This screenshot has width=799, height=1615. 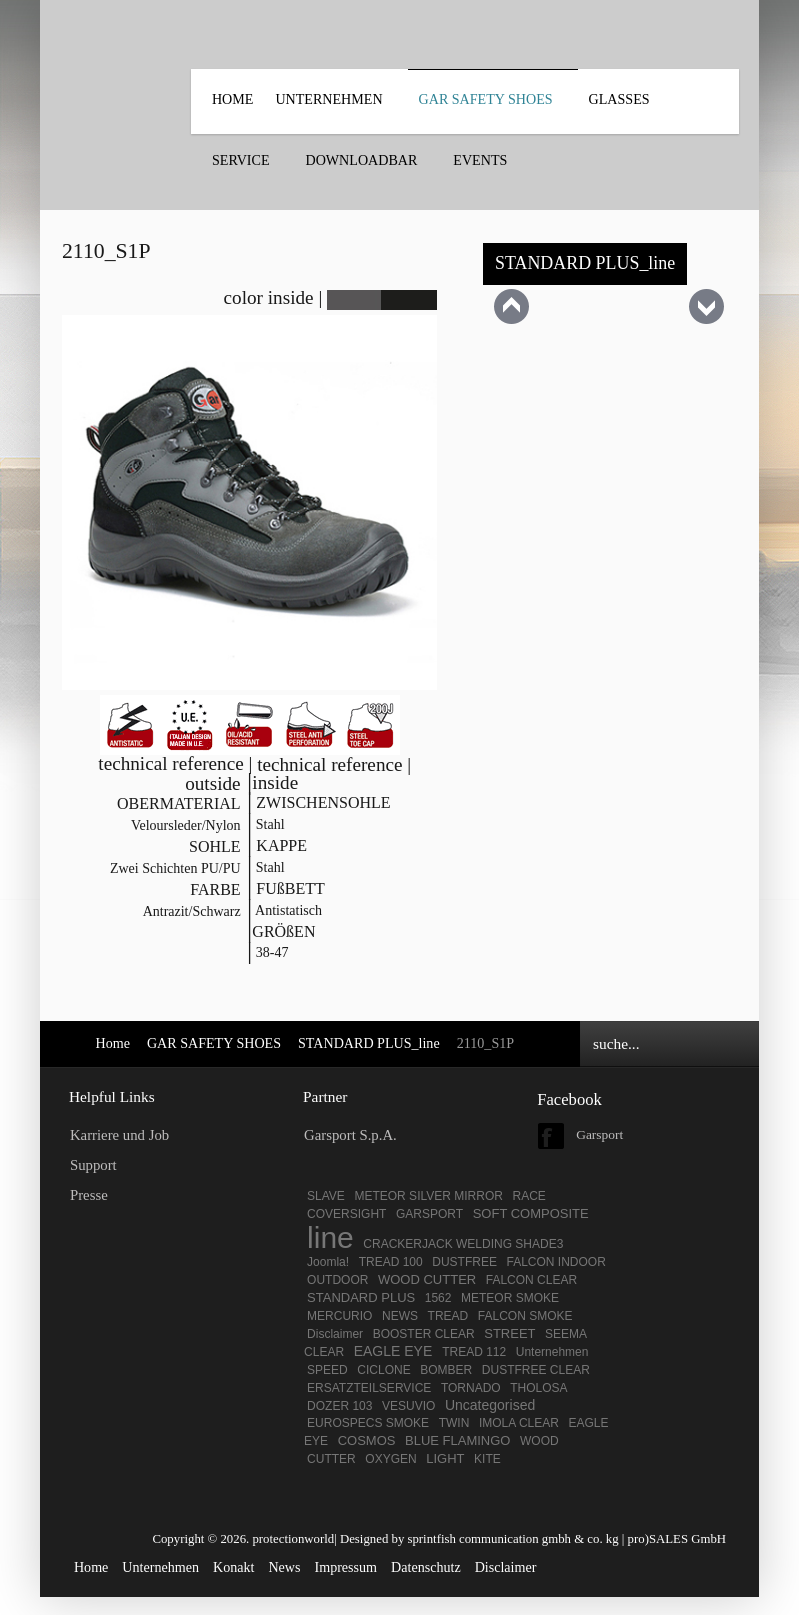 What do you see at coordinates (619, 99) in the screenshot?
I see `Glasses` at bounding box center [619, 99].